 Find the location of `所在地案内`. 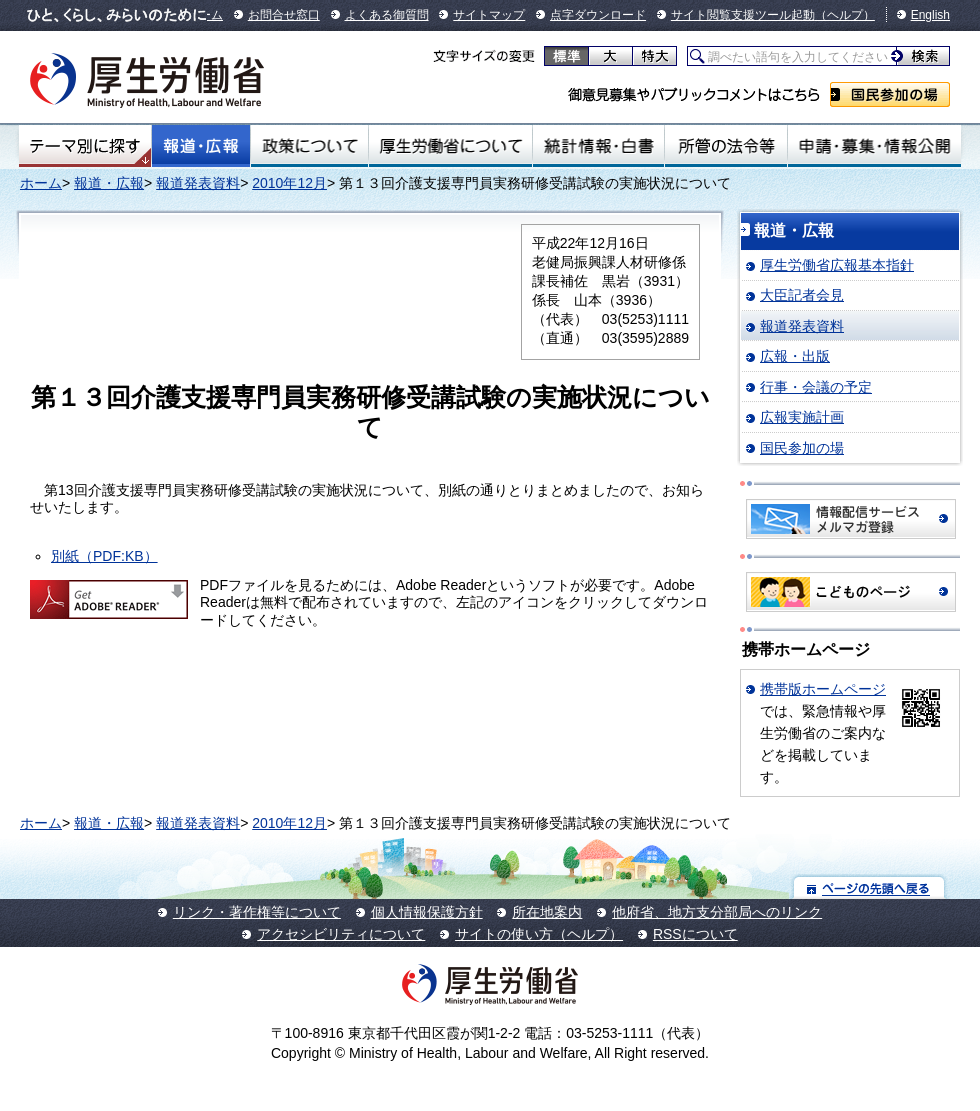

所在地案内 is located at coordinates (547, 912).